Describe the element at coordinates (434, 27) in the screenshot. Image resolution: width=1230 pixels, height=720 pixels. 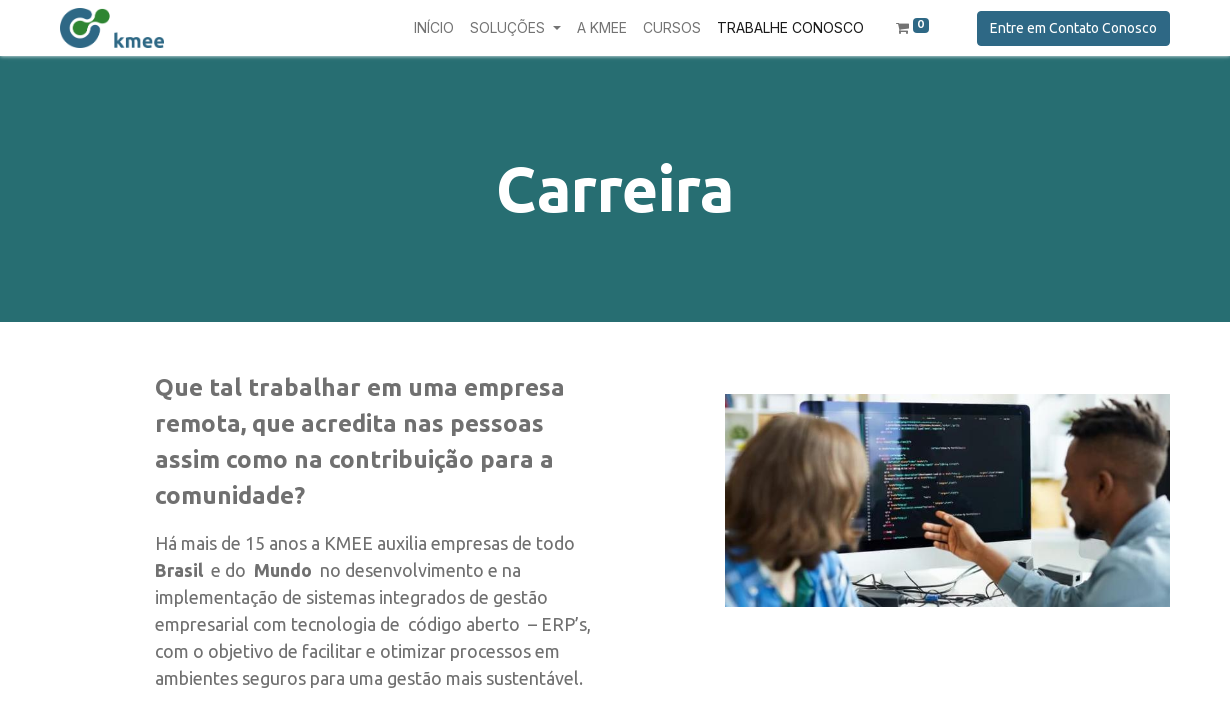
I see `[menuitem]` at that location.